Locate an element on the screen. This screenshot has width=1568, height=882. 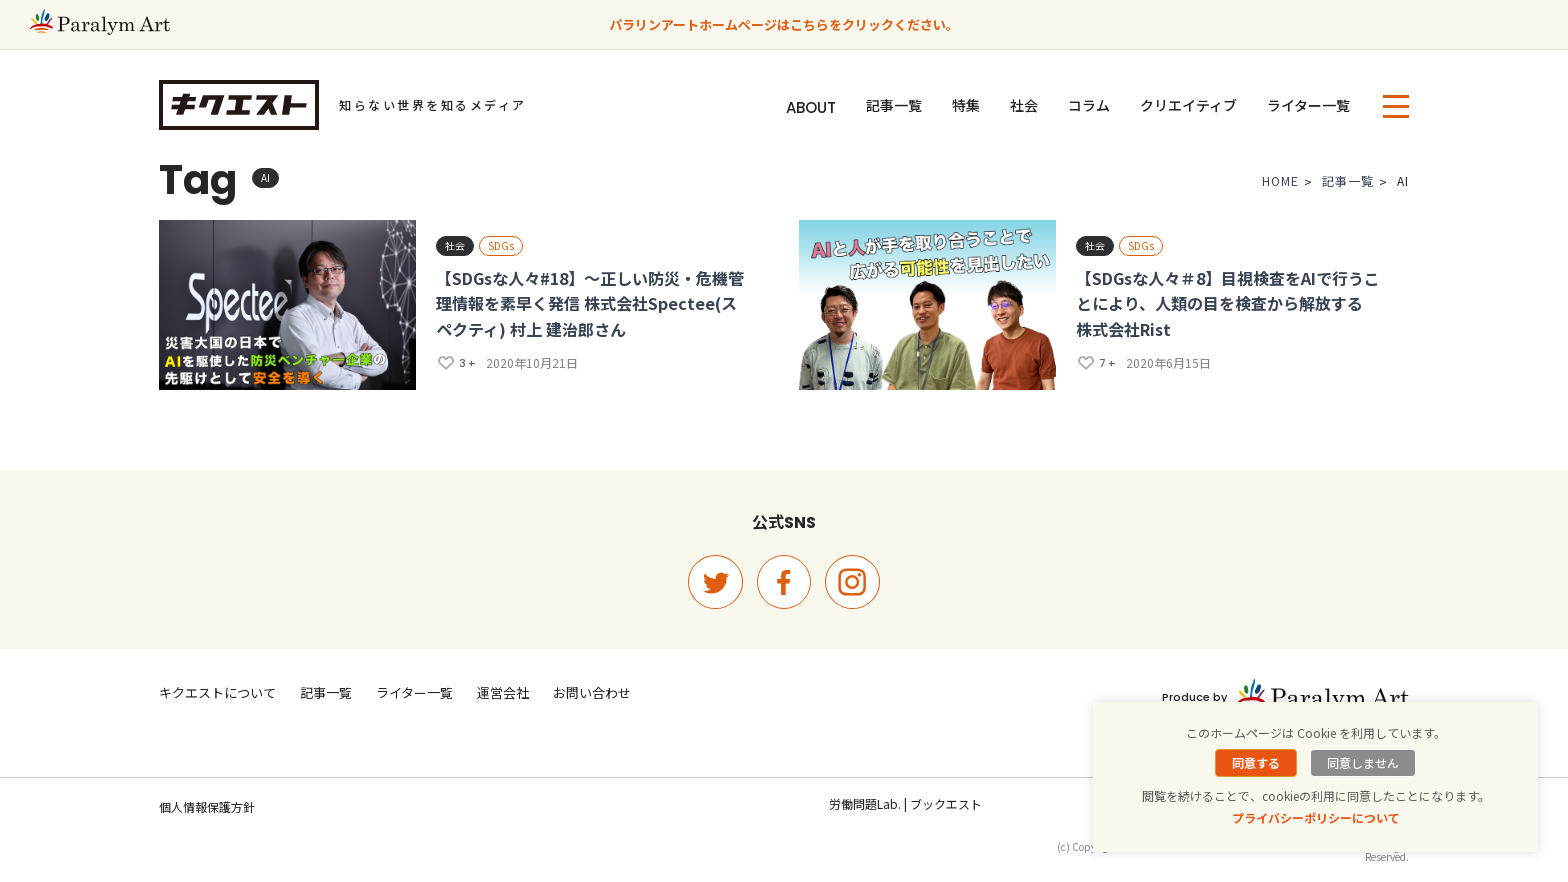
個人情報保護方針 is located at coordinates (207, 806).